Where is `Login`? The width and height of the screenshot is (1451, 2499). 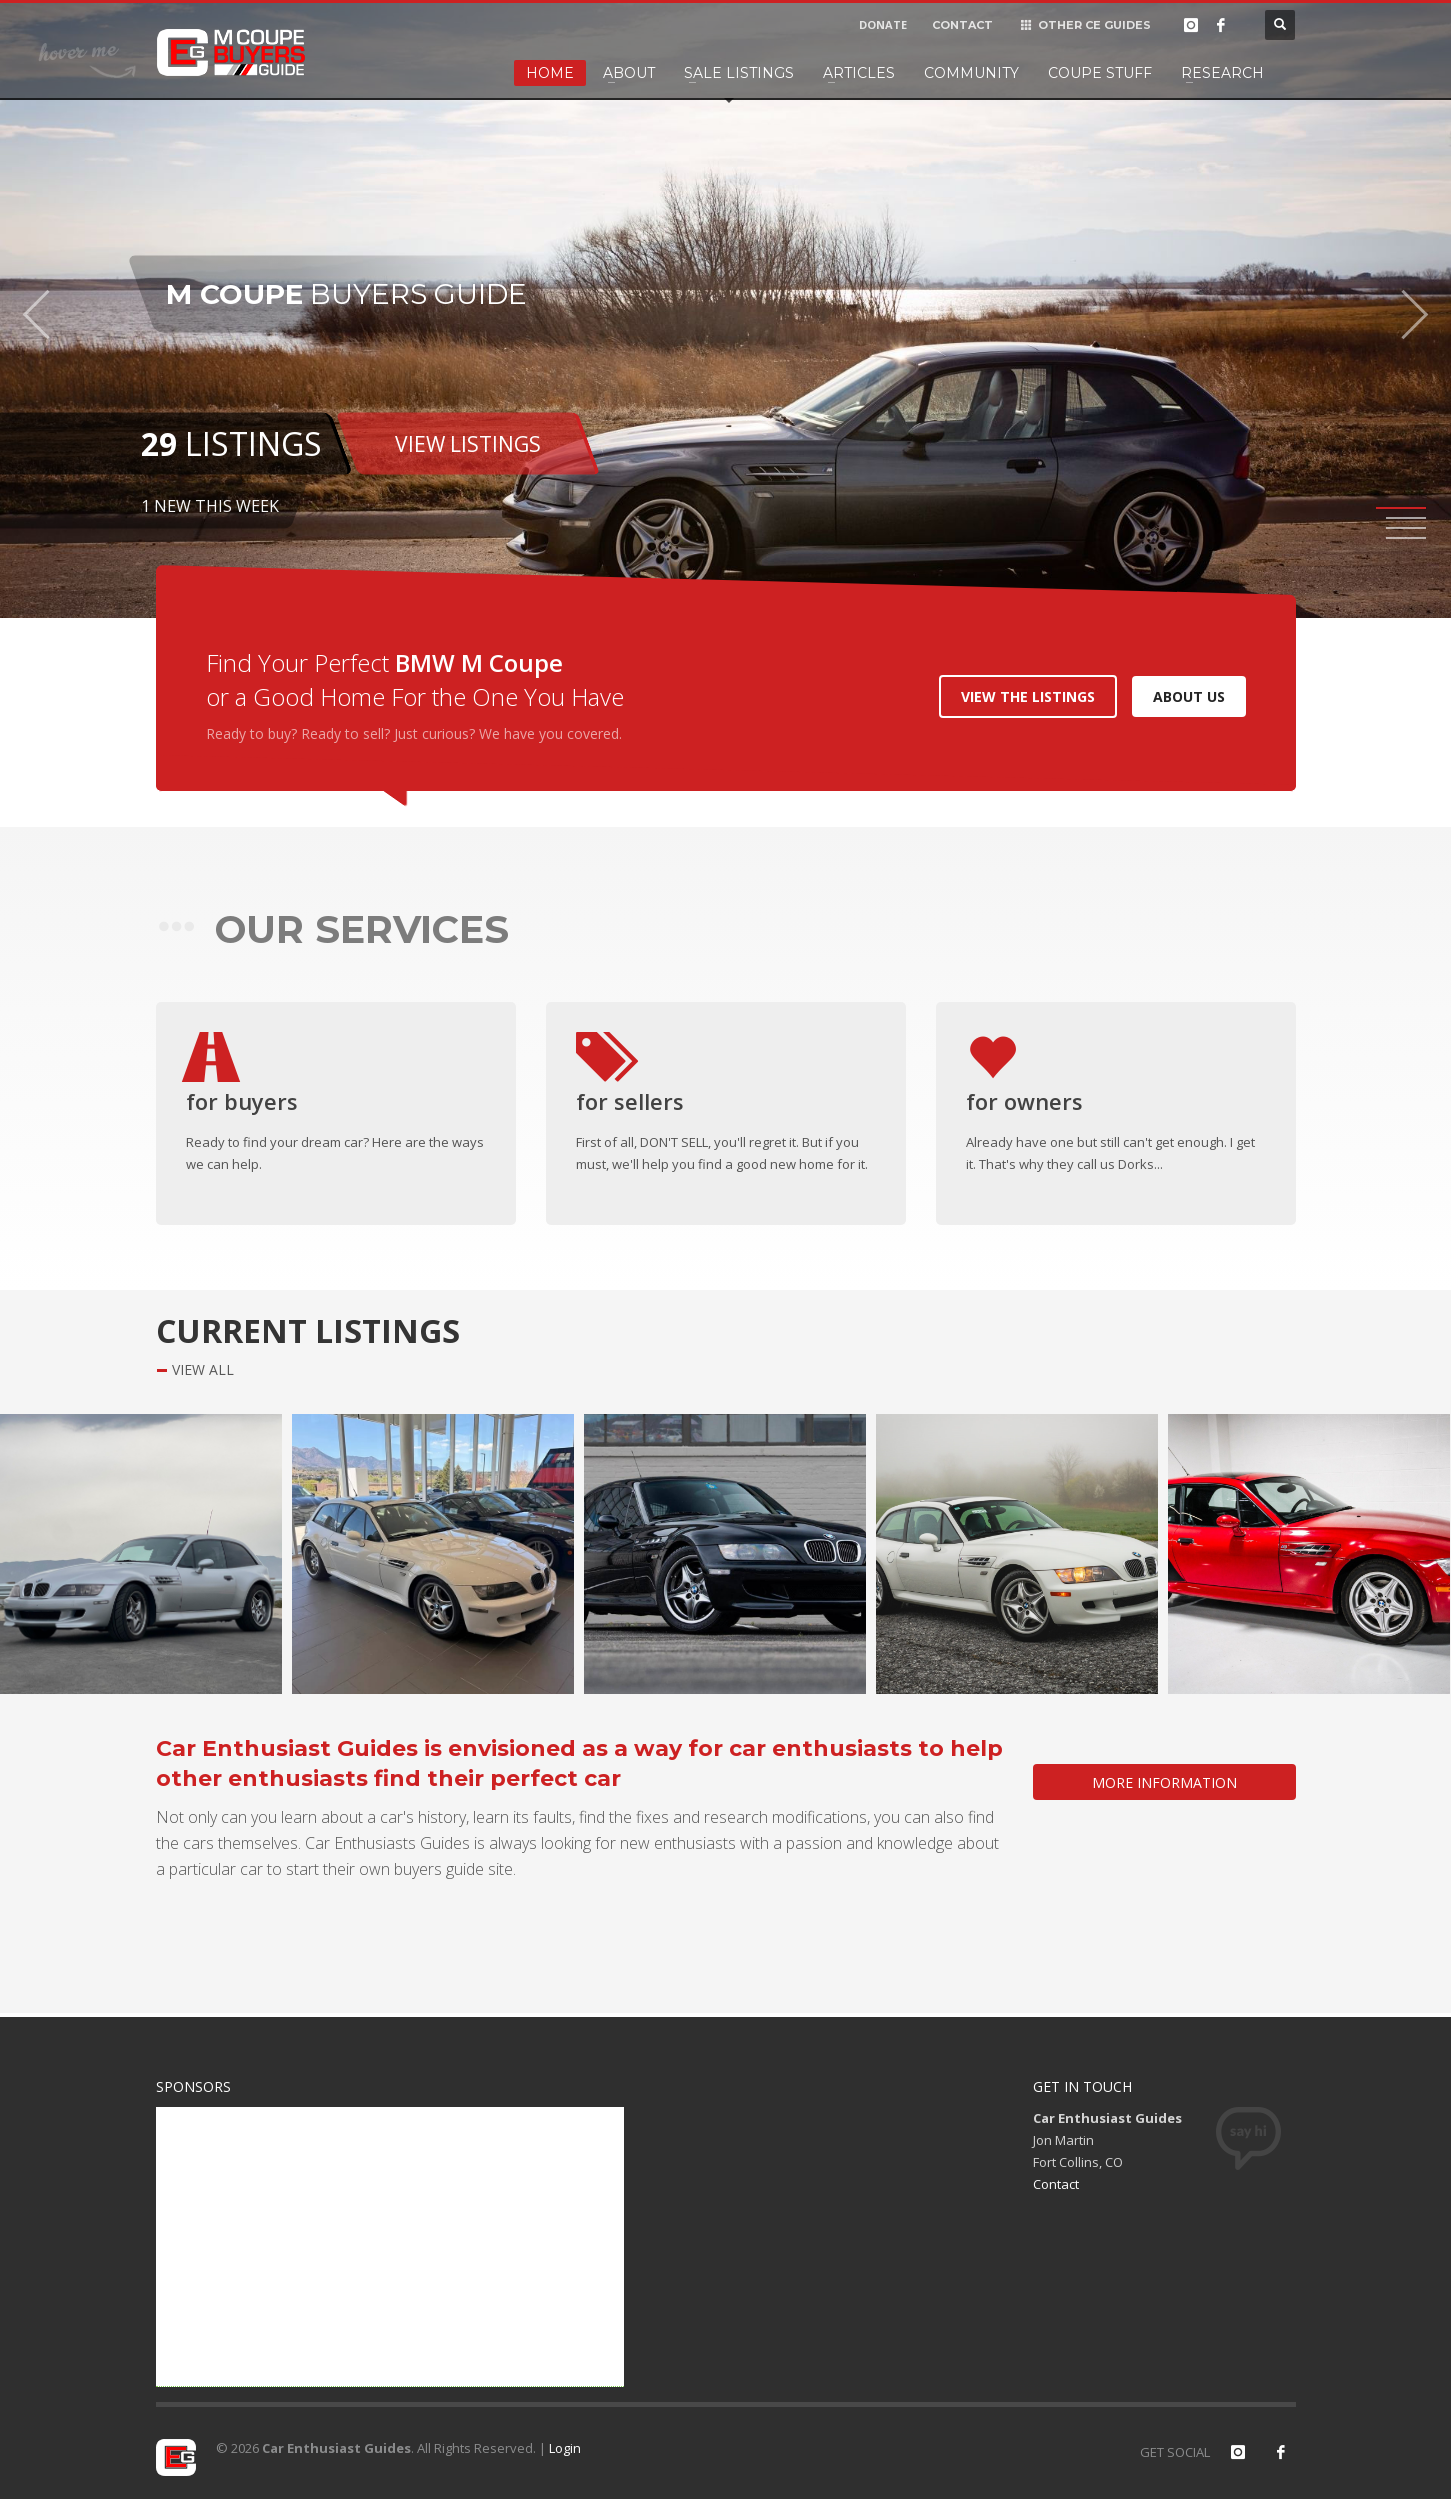 Login is located at coordinates (565, 2448).